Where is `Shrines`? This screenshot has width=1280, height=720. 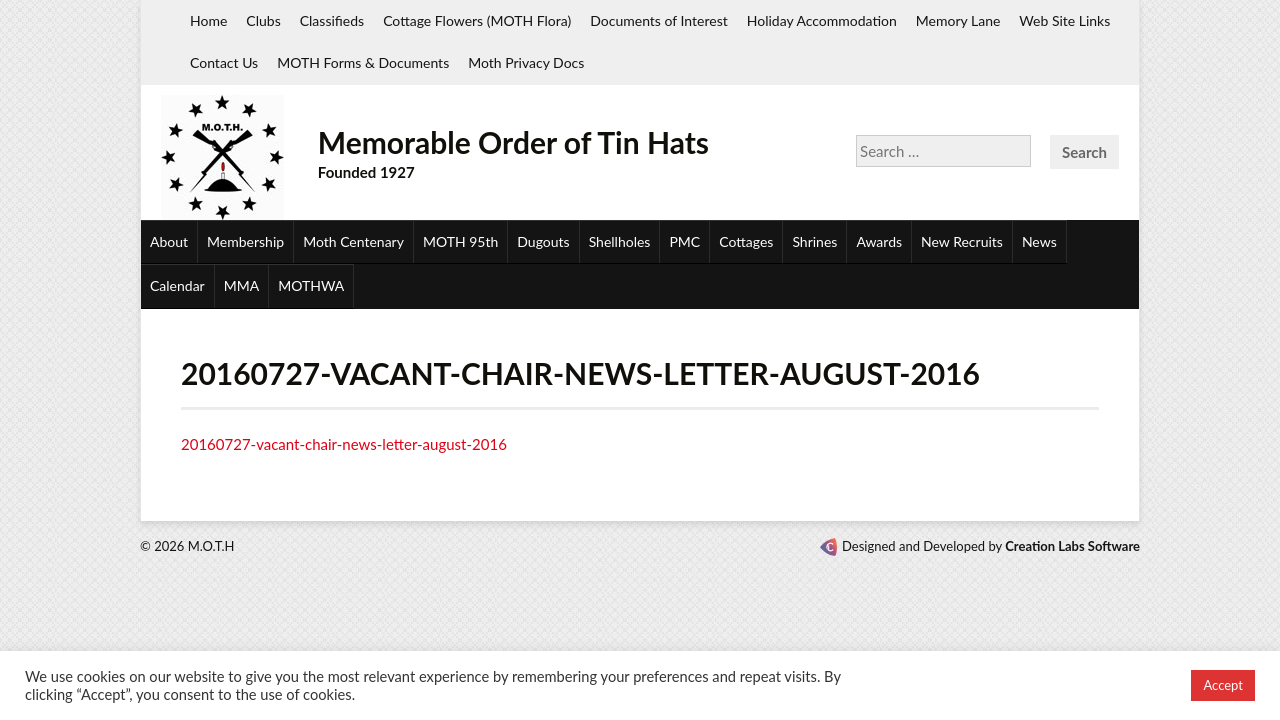 Shrines is located at coordinates (814, 241).